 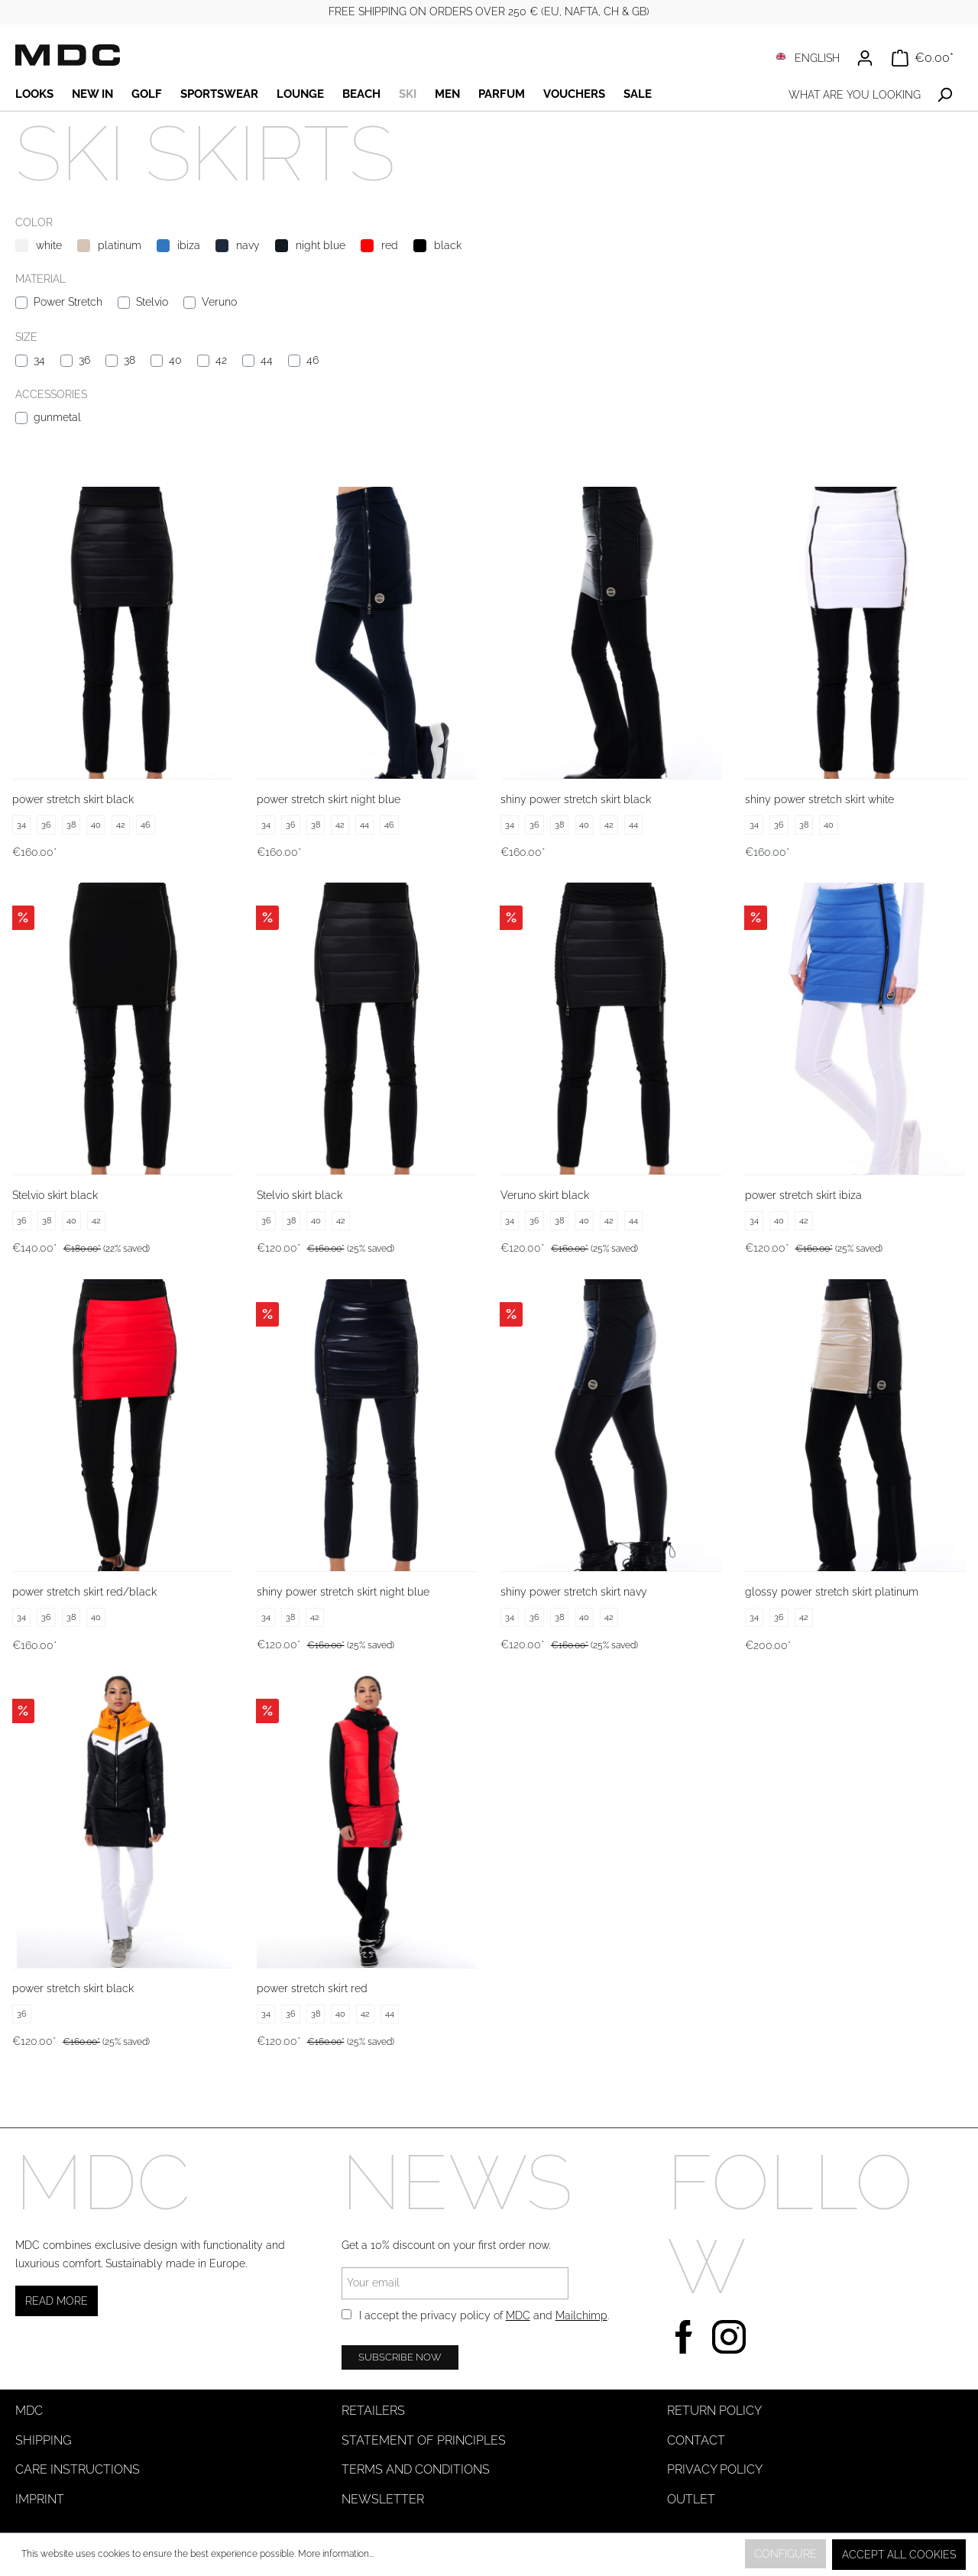 What do you see at coordinates (328, 799) in the screenshot?
I see `power stretch skirt night blue` at bounding box center [328, 799].